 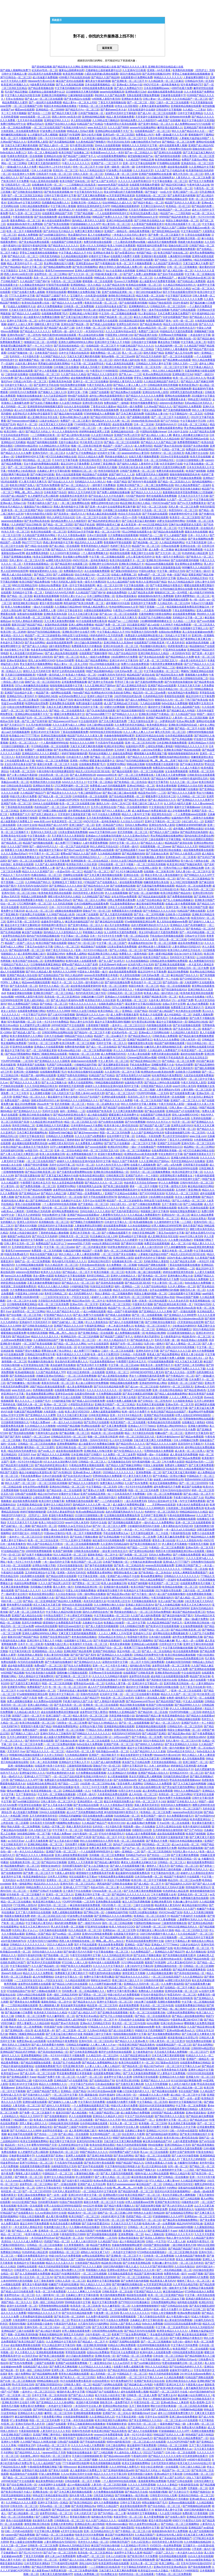 I want to click on 92午夜福利精品少妇, so click(x=202, y=313).